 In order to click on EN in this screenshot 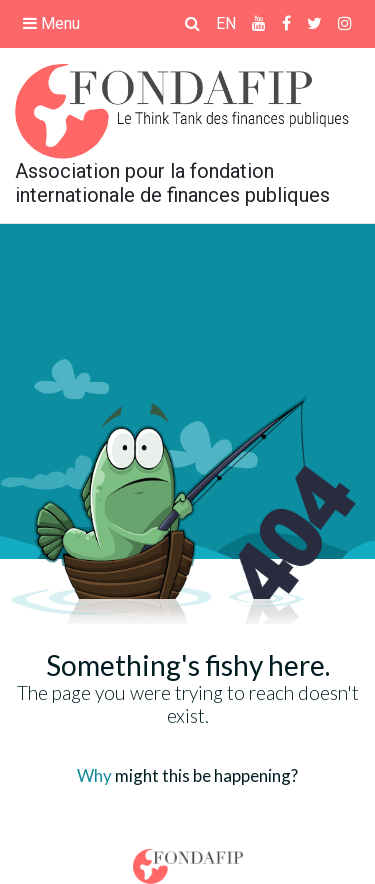, I will do `click(226, 23)`.